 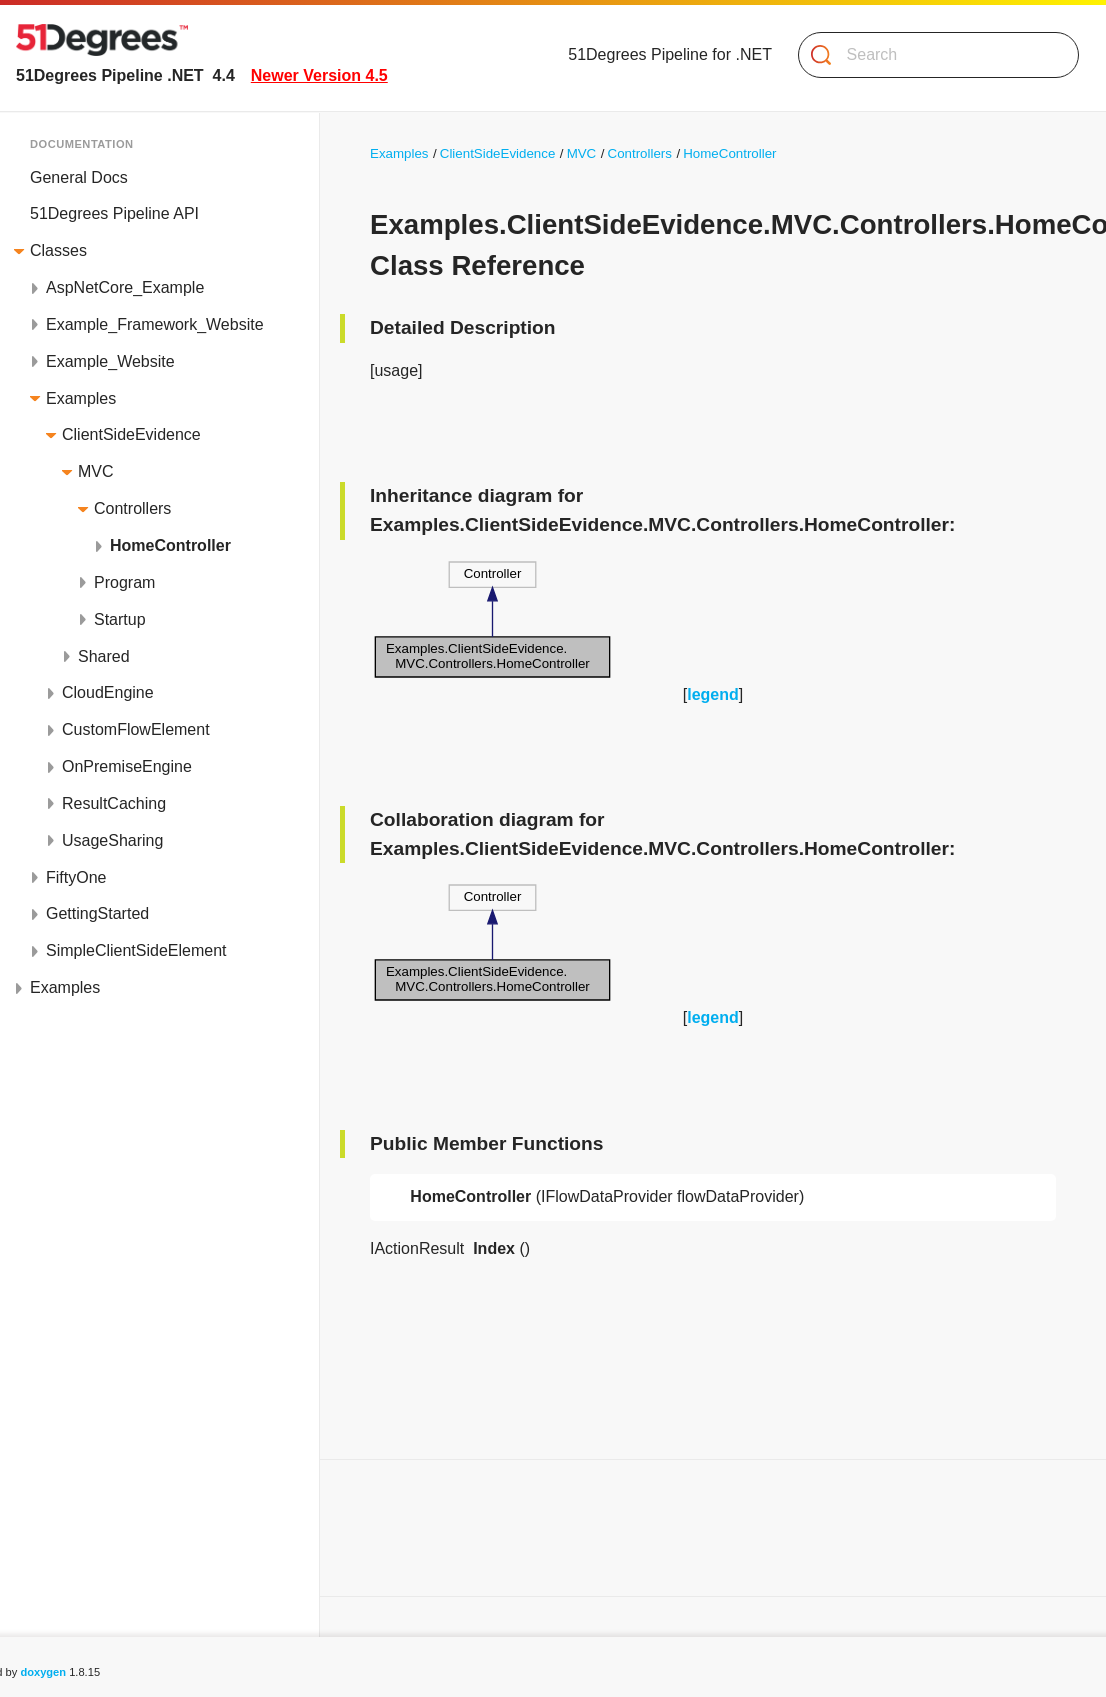 What do you see at coordinates (120, 619) in the screenshot?
I see `Startup` at bounding box center [120, 619].